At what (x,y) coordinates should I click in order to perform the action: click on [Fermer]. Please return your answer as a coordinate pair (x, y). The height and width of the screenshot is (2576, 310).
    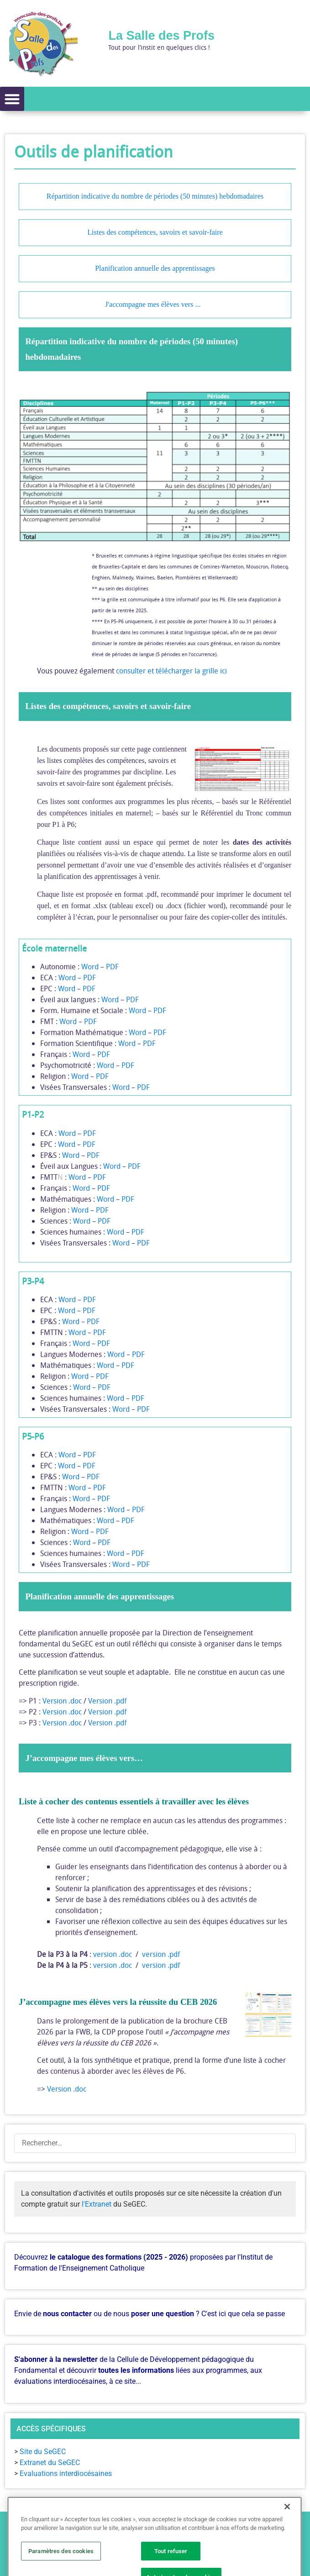
    Looking at the image, I should click on (287, 2548).